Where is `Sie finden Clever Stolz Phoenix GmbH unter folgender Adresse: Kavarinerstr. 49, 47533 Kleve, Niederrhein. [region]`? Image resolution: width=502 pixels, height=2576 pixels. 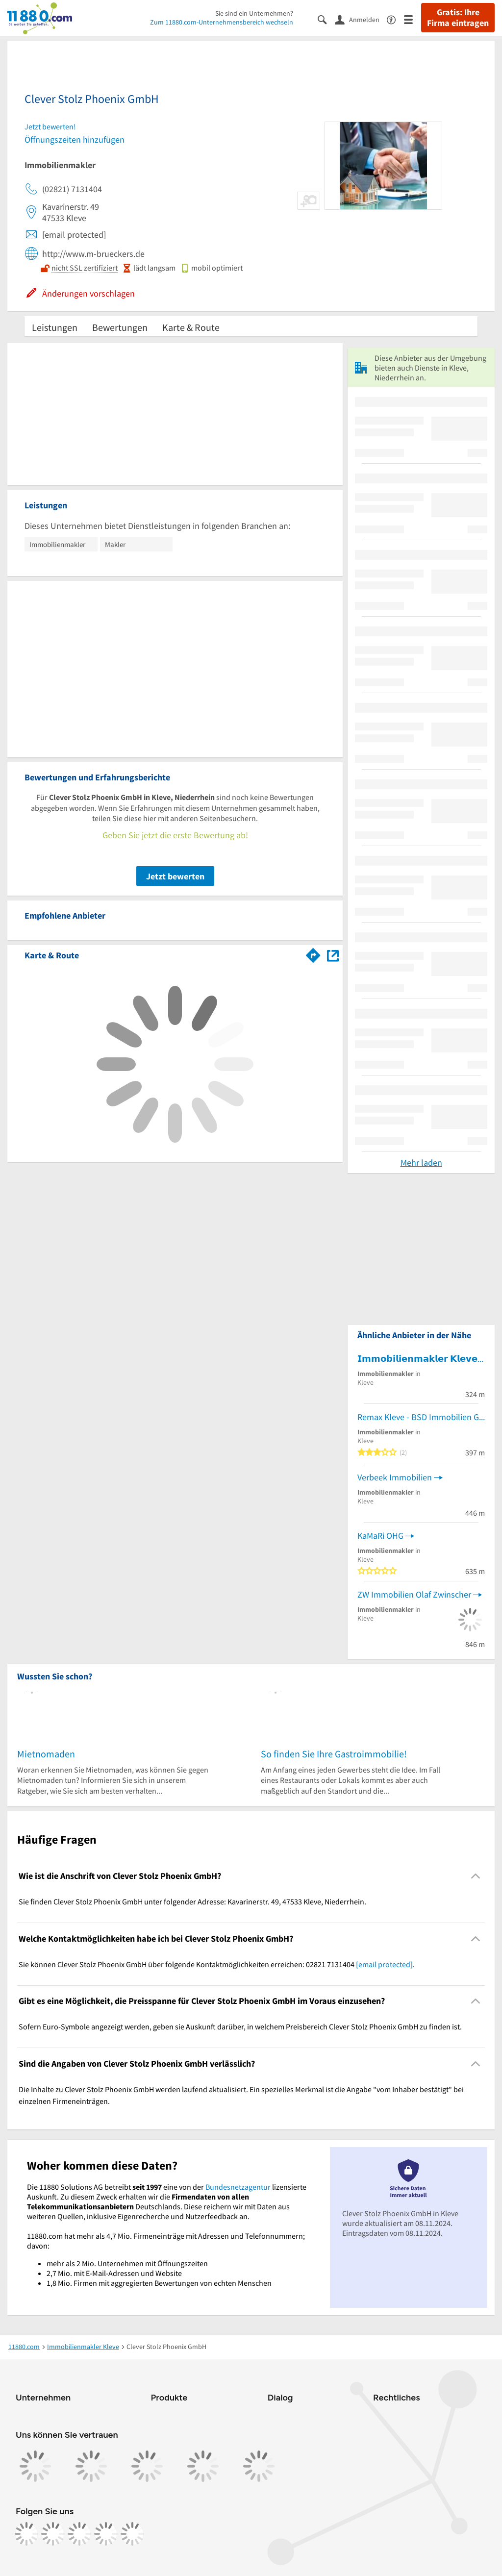 Sie finden Clever Stolz Phoenix GmbH unter folgender Adresse: Kavarinerstr. 49, 47533 Kleve, Niederrhein. [region] is located at coordinates (192, 1901).